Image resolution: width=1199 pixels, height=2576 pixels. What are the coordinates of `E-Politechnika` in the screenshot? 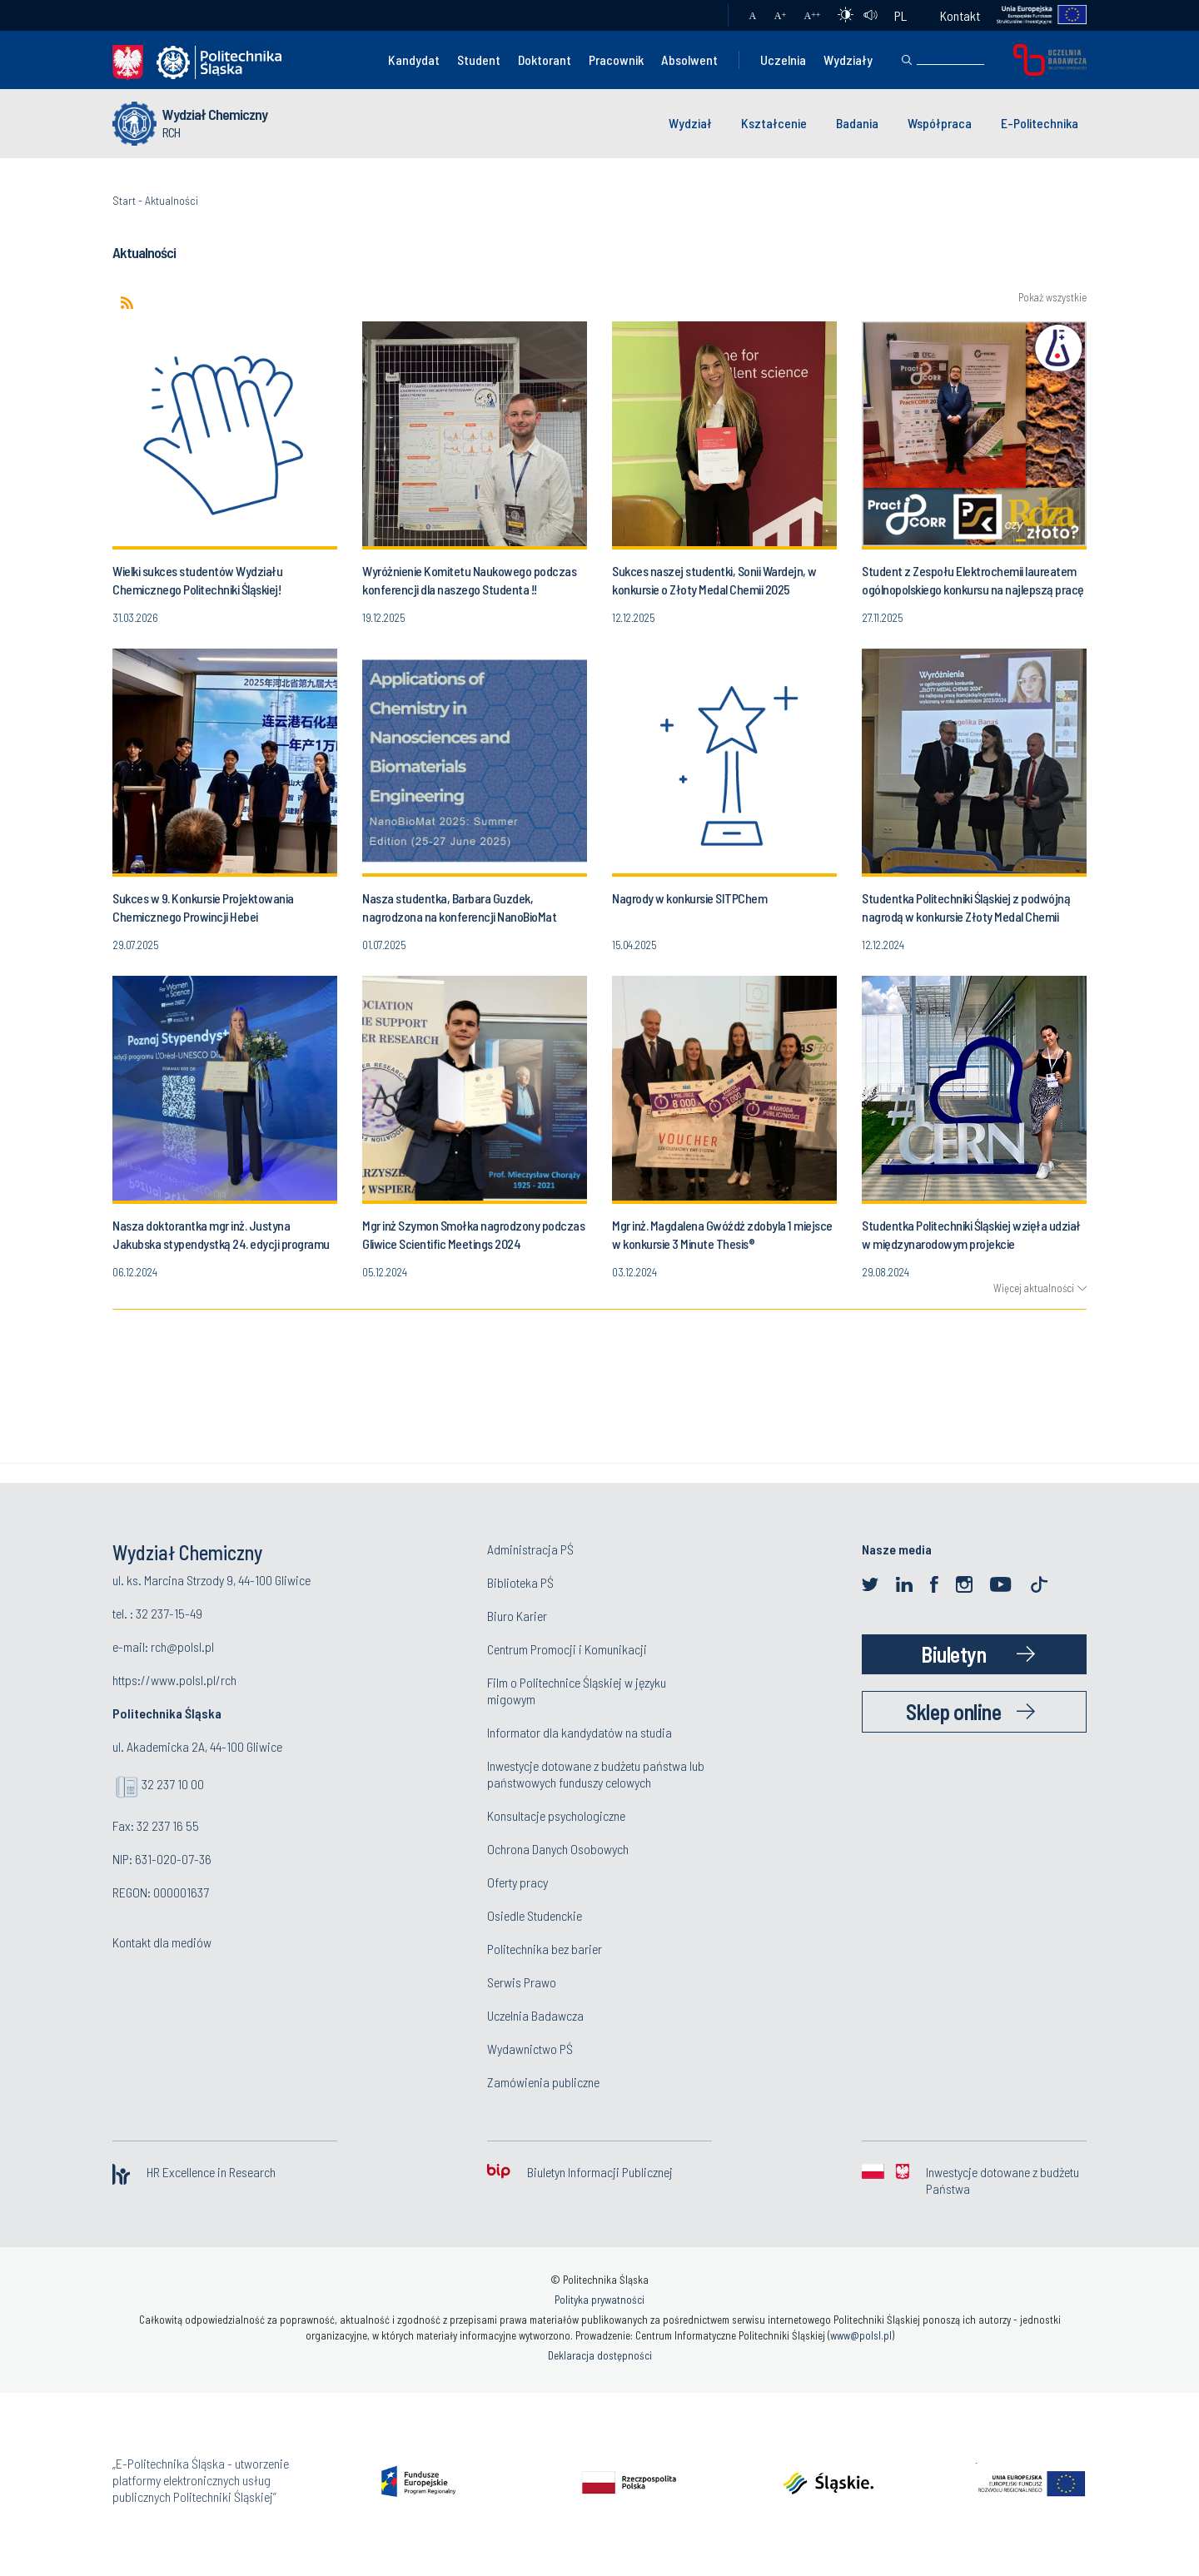 It's located at (1039, 123).